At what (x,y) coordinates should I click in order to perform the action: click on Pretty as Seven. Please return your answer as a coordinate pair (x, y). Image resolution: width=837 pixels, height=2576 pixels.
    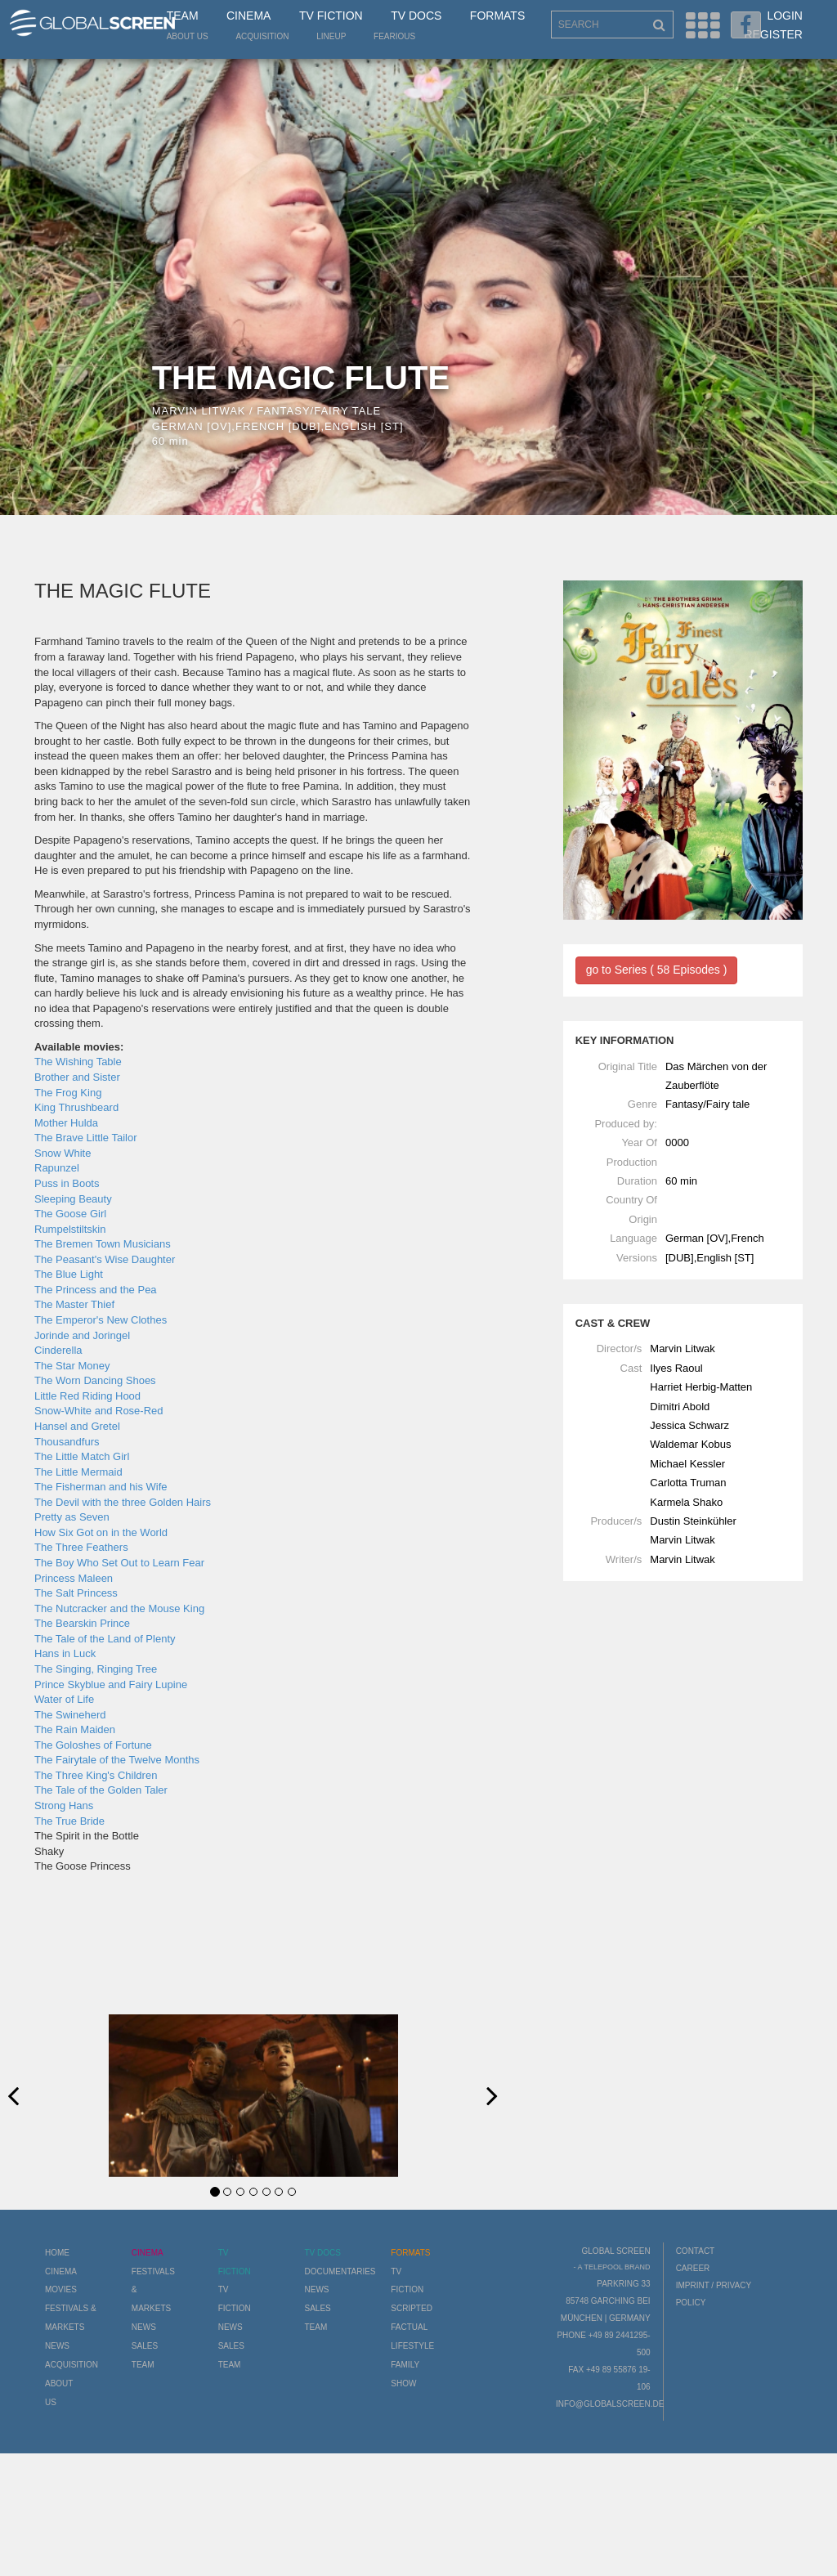
    Looking at the image, I should click on (72, 1517).